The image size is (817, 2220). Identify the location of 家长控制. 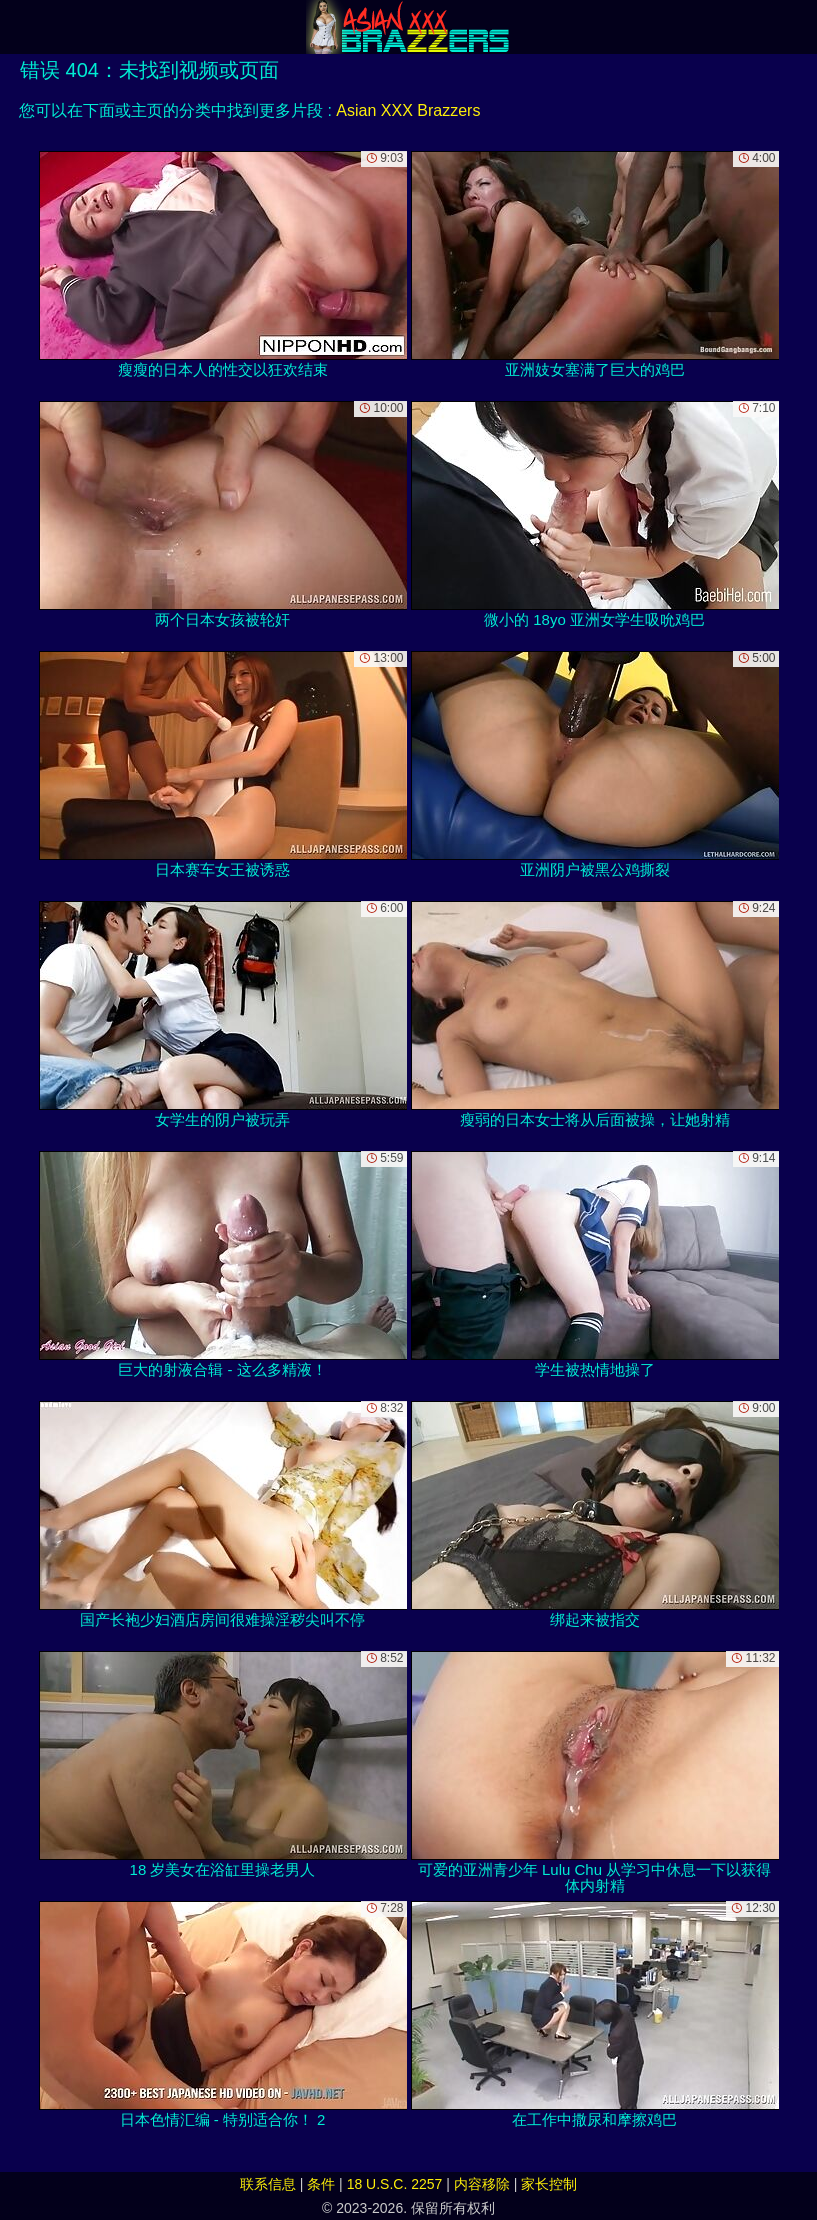
(549, 2184).